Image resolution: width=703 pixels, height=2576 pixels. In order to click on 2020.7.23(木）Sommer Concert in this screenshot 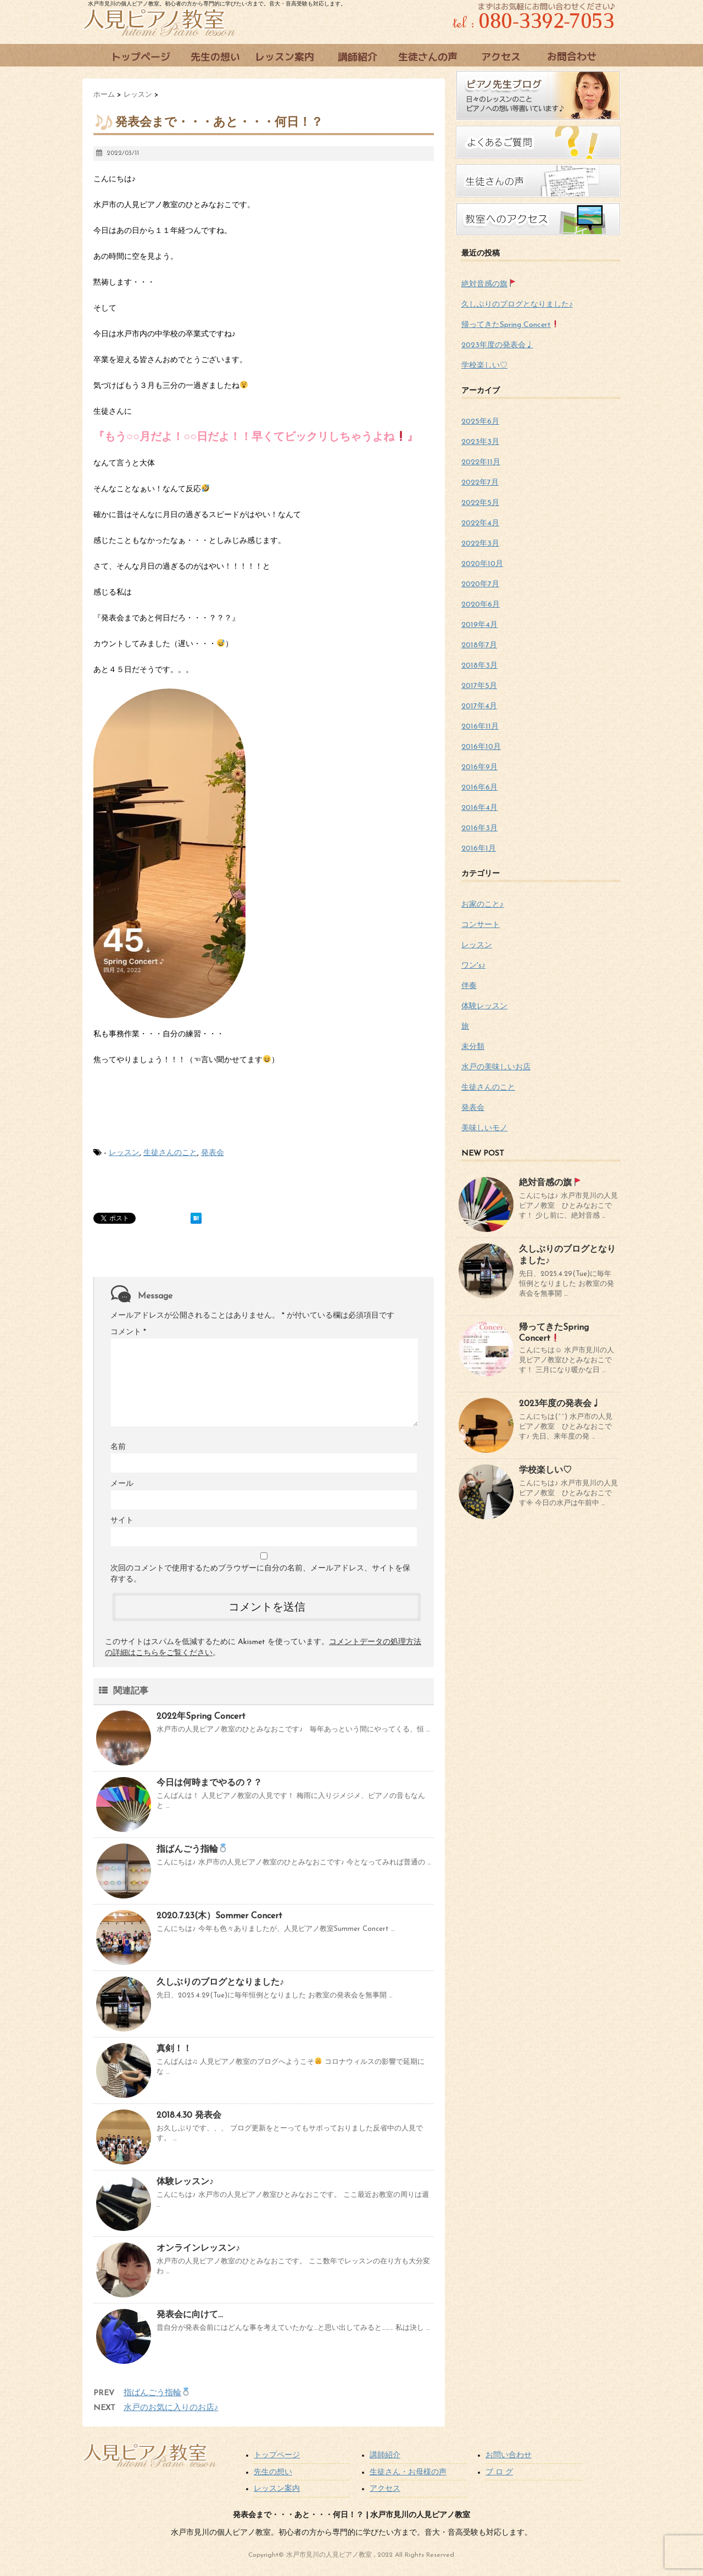, I will do `click(219, 1916)`.